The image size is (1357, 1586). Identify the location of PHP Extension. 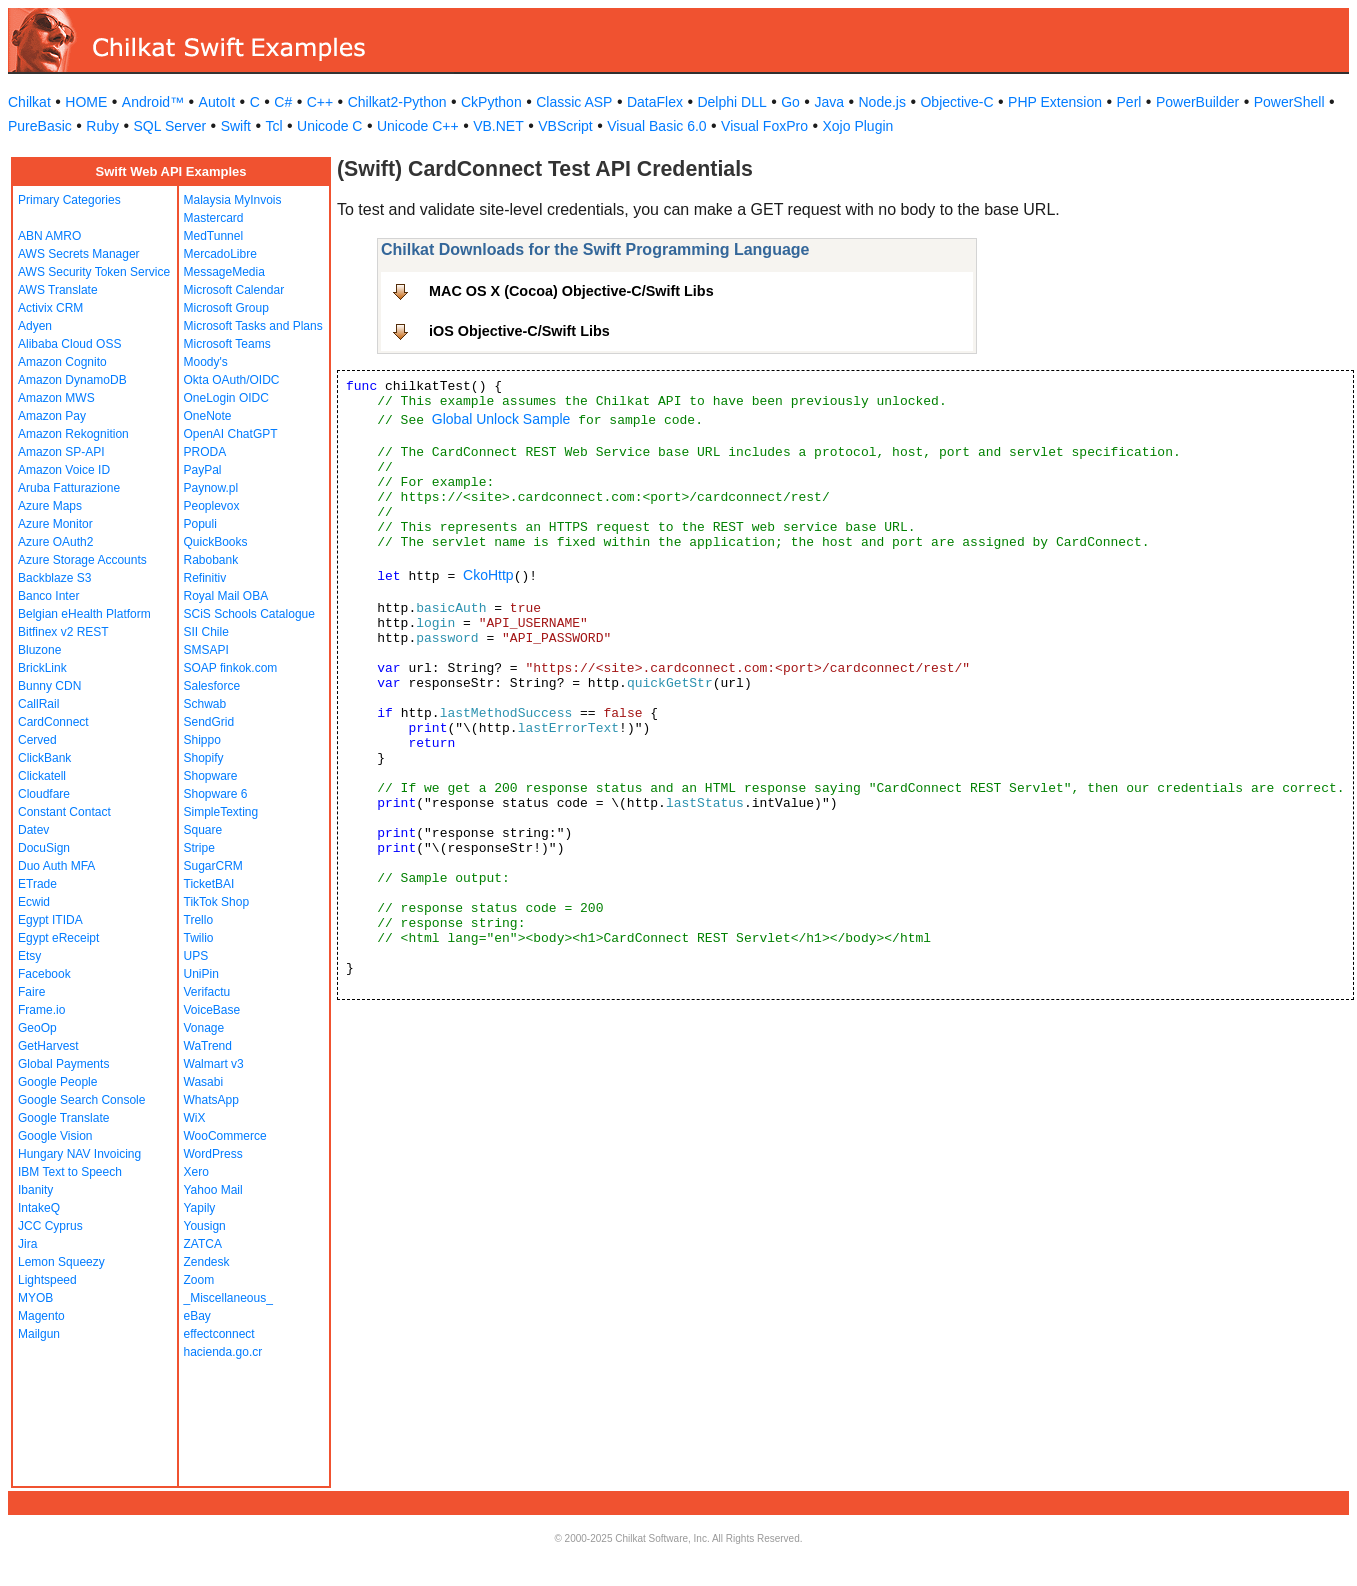
(1055, 102).